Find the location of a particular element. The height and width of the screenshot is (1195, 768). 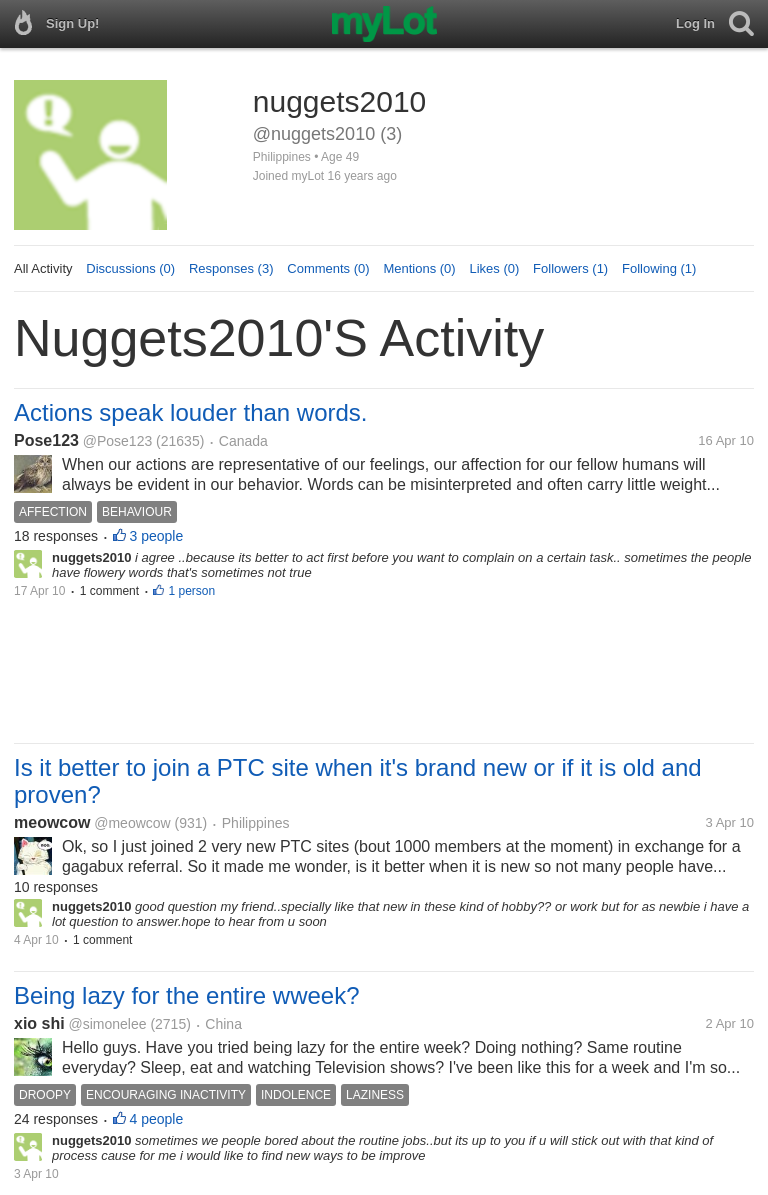

Following (1) is located at coordinates (659, 268).